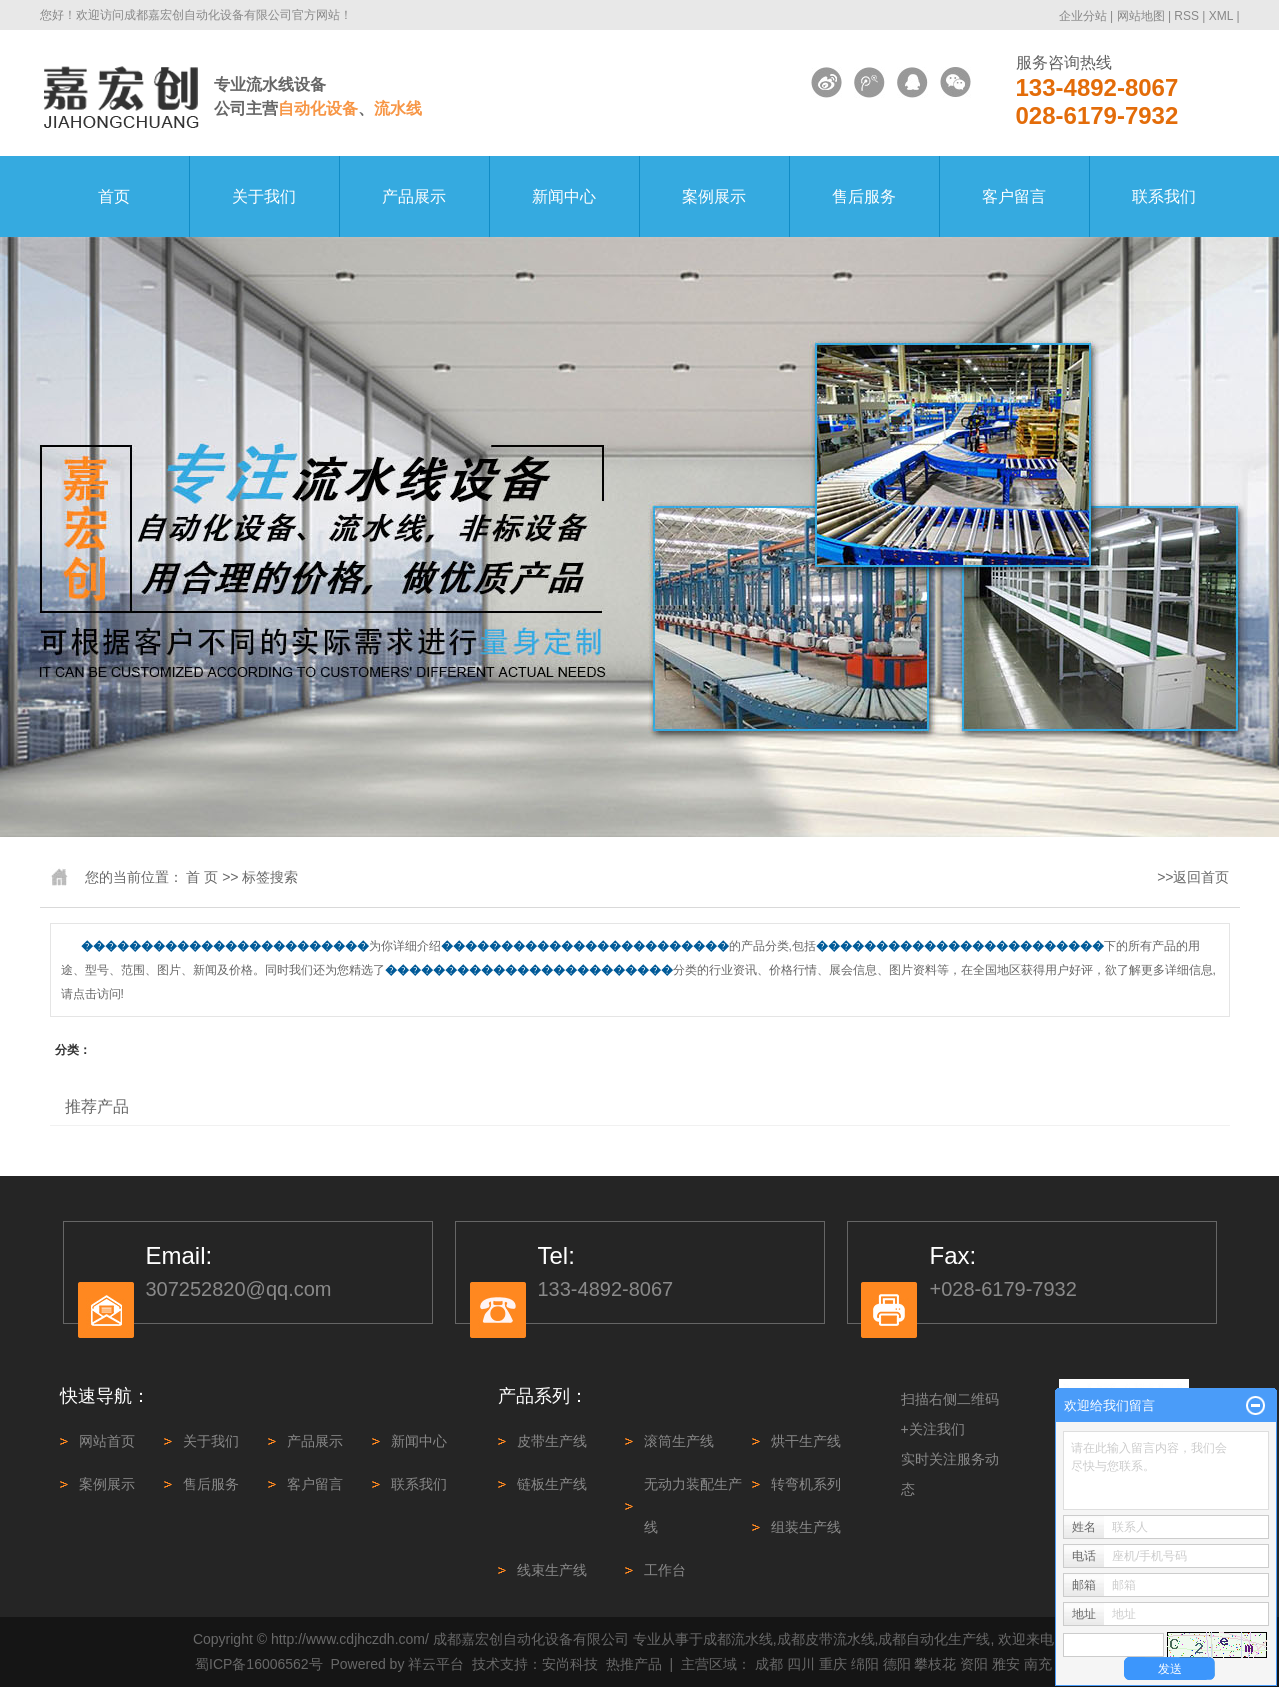  Describe the element at coordinates (826, 1639) in the screenshot. I see `成都皮带流水线` at that location.